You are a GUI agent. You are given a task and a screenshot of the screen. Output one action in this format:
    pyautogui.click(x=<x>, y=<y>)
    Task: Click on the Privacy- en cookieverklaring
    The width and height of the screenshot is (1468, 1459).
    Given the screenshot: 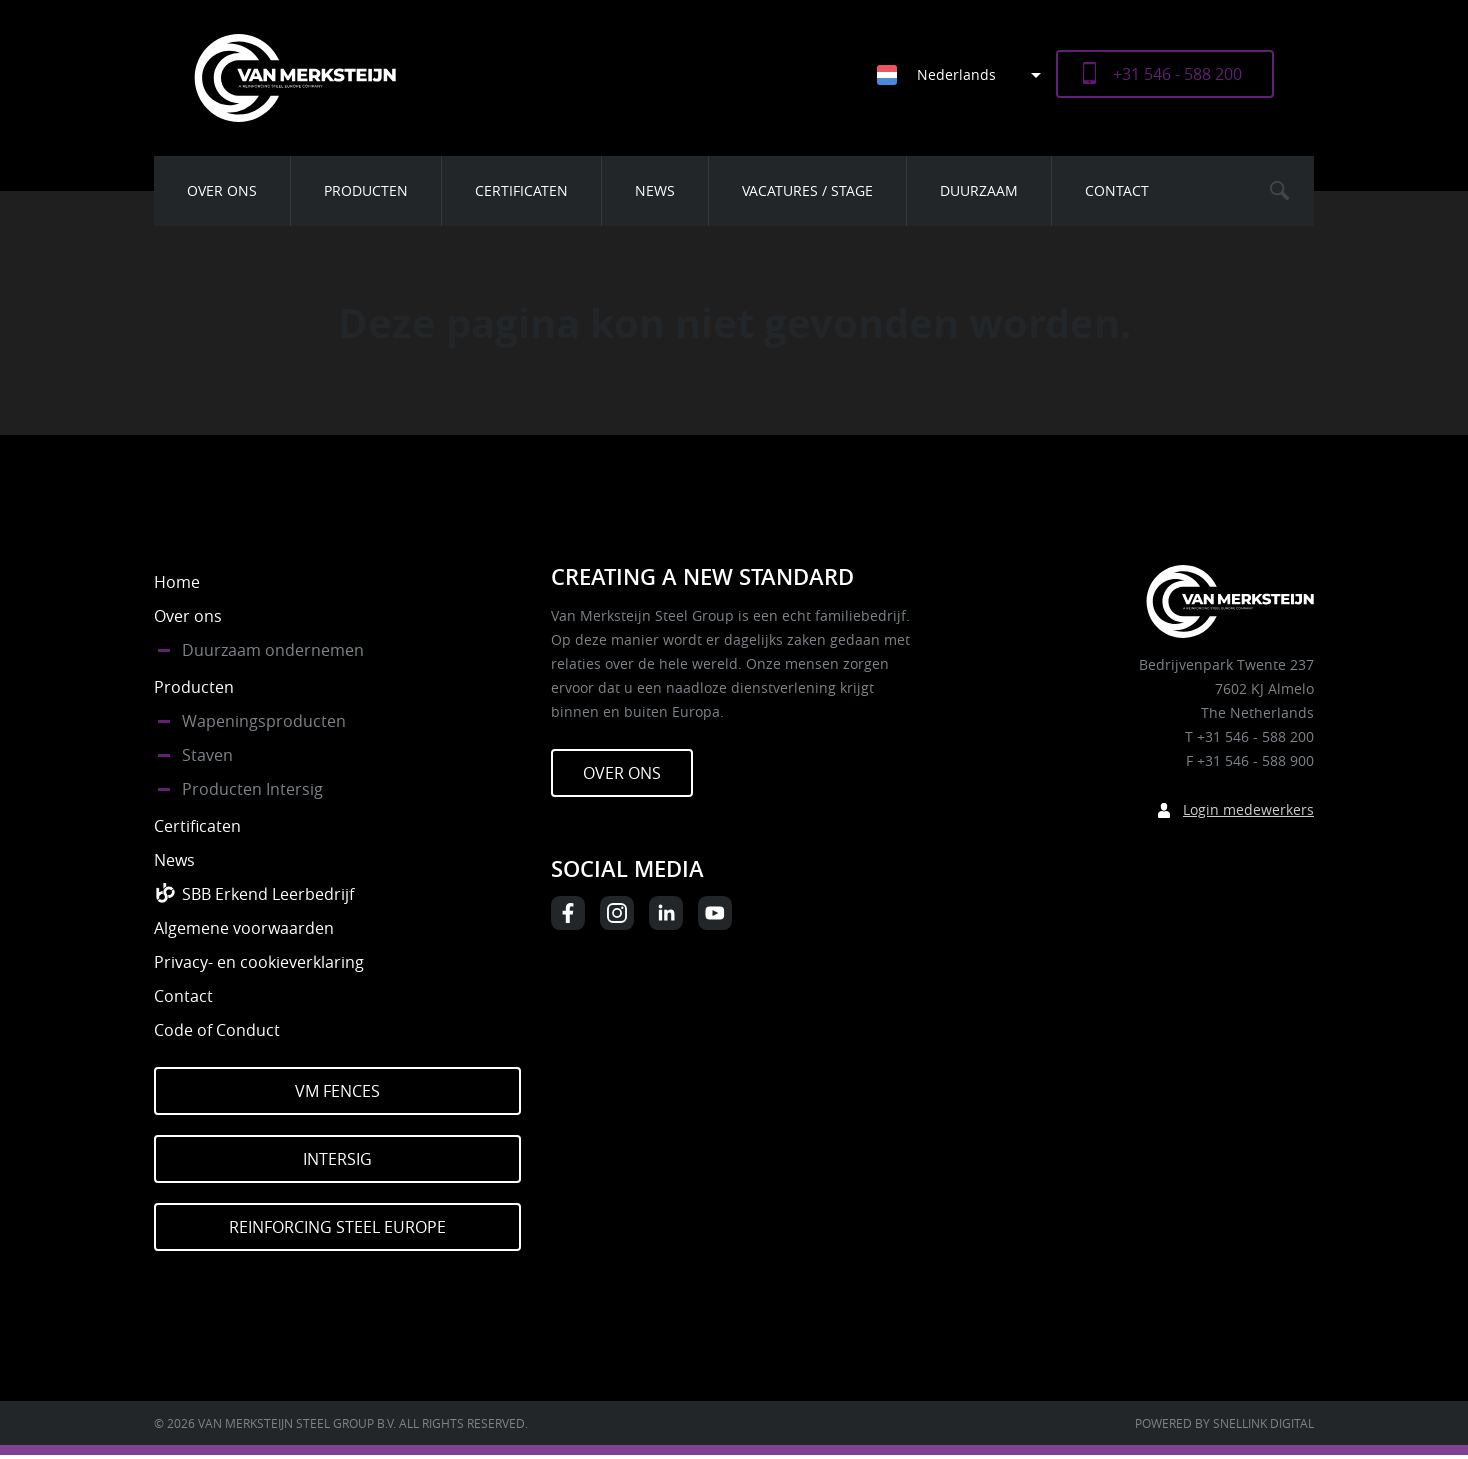 What is the action you would take?
    pyautogui.click(x=259, y=962)
    